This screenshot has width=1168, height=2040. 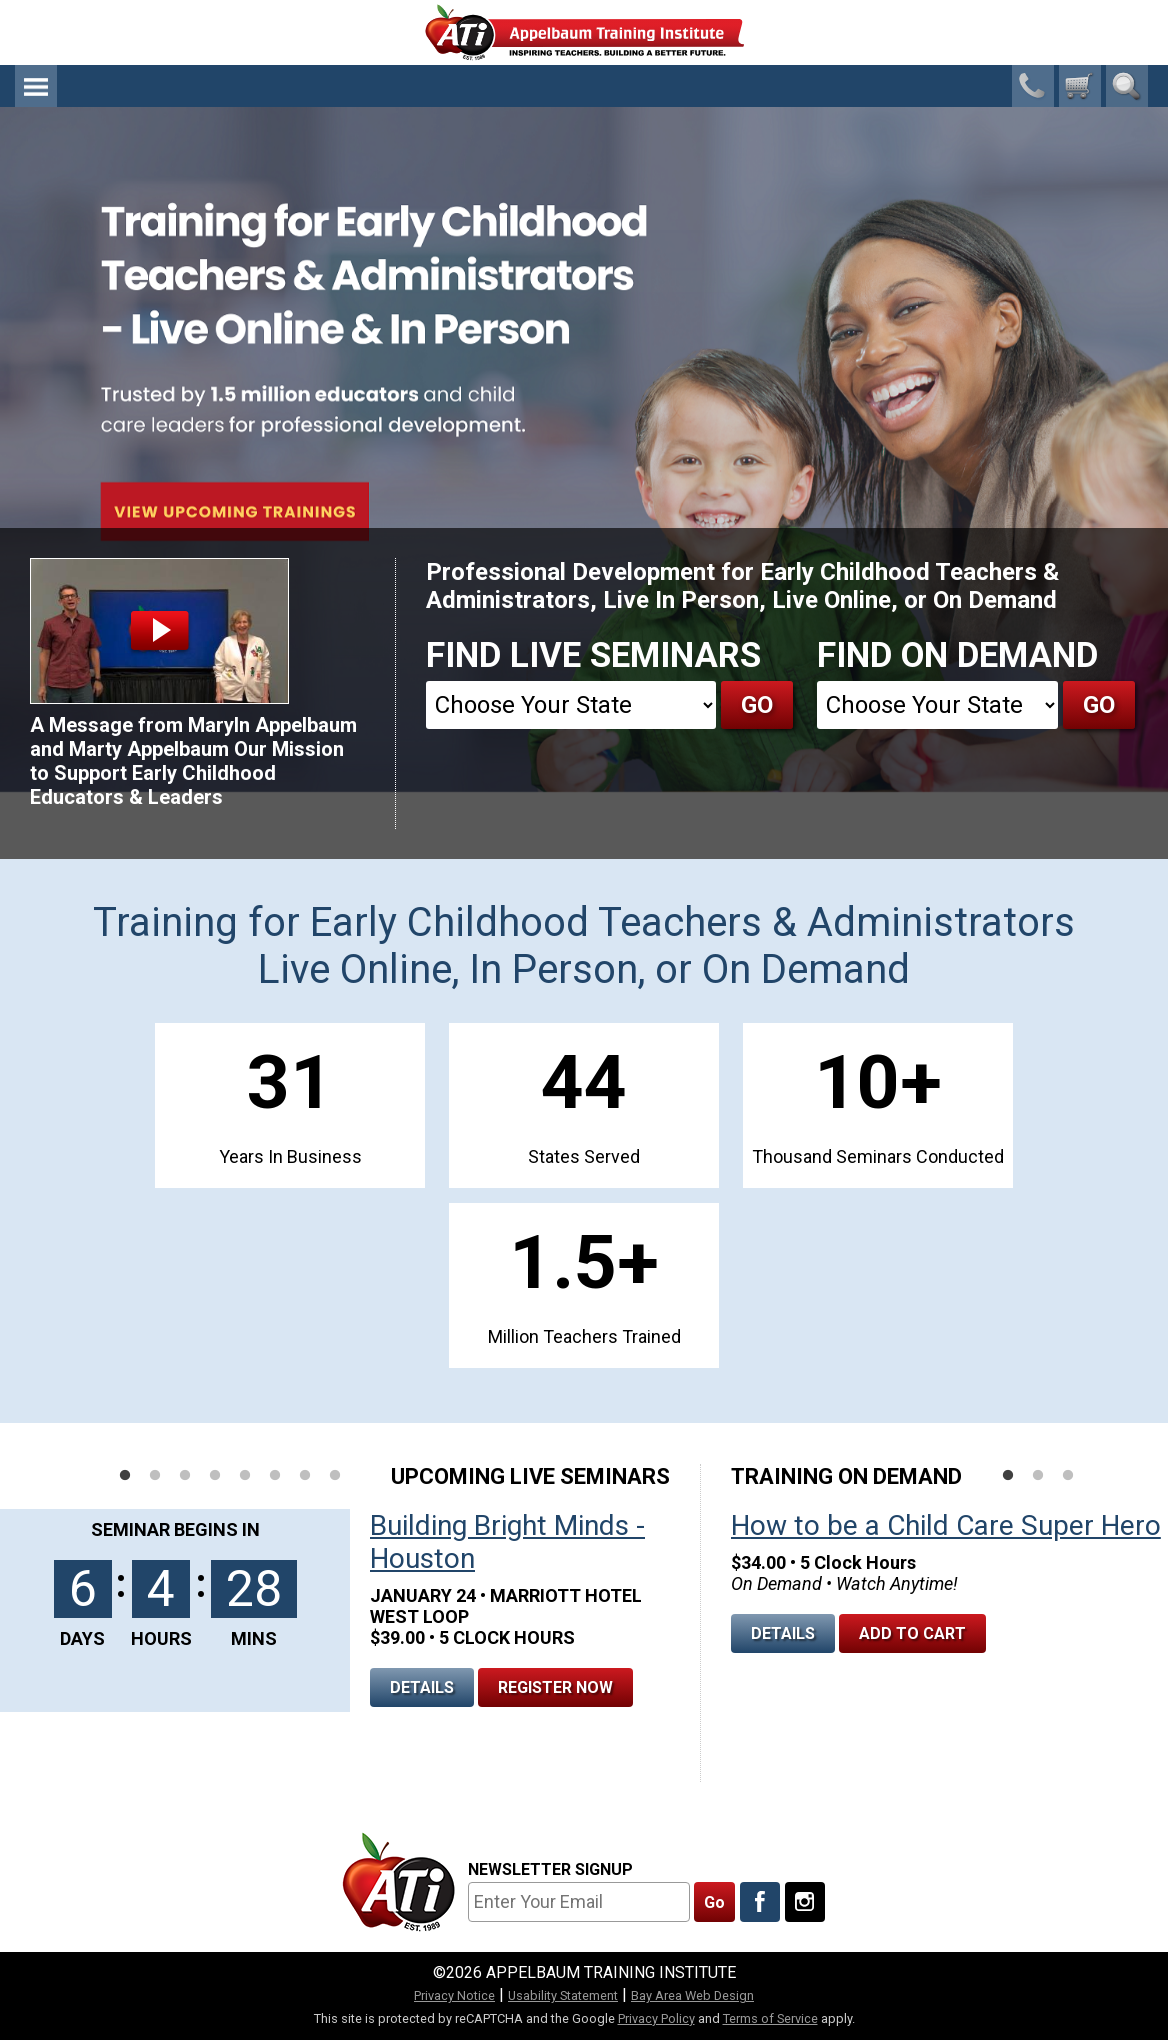 I want to click on Usability Statement, so click(x=563, y=1995).